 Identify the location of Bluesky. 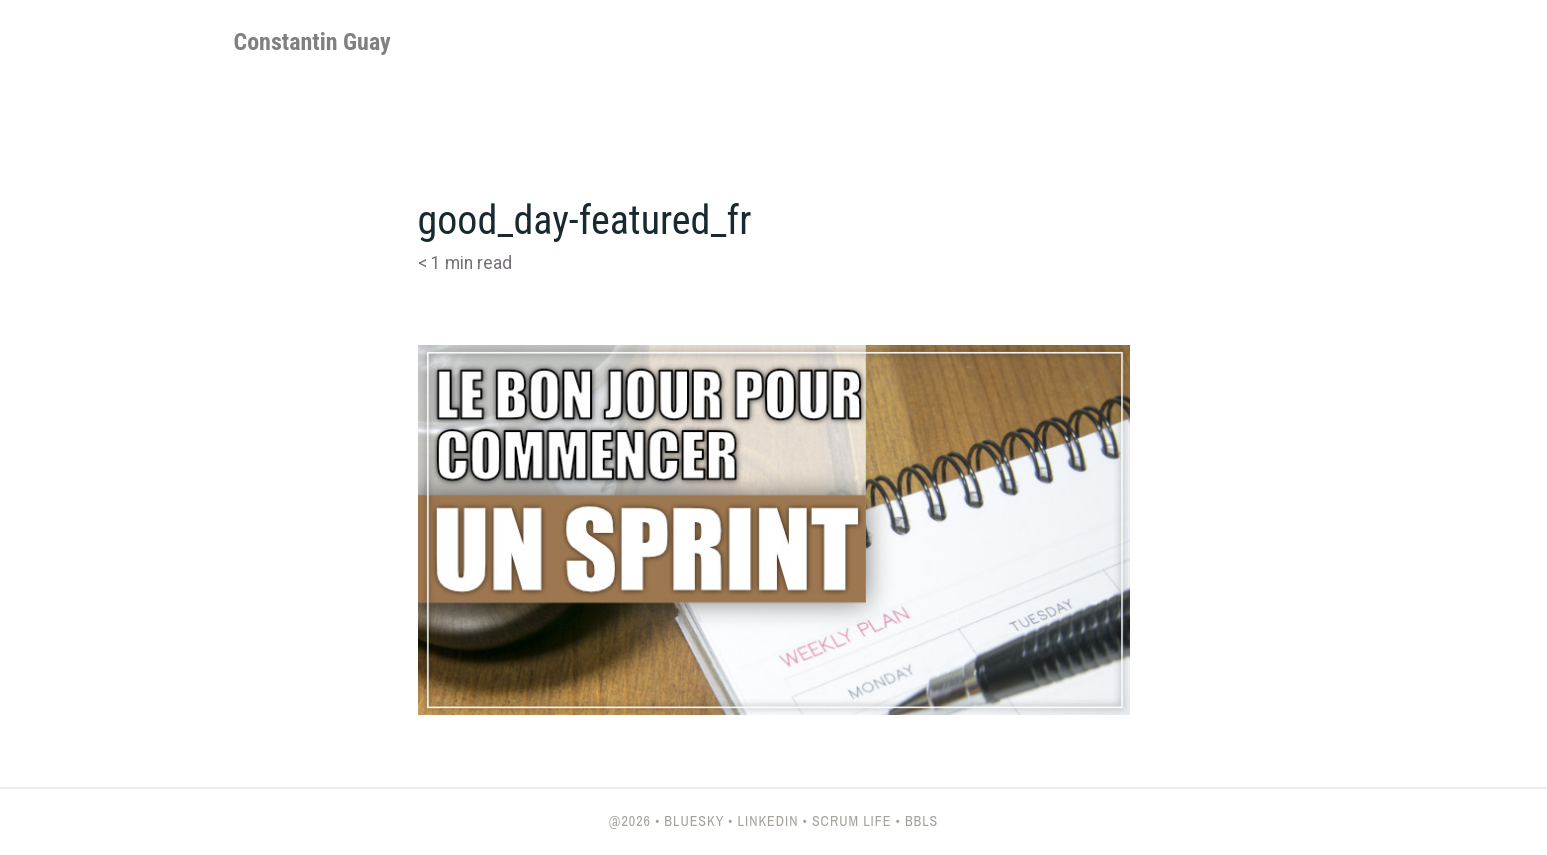
(694, 821).